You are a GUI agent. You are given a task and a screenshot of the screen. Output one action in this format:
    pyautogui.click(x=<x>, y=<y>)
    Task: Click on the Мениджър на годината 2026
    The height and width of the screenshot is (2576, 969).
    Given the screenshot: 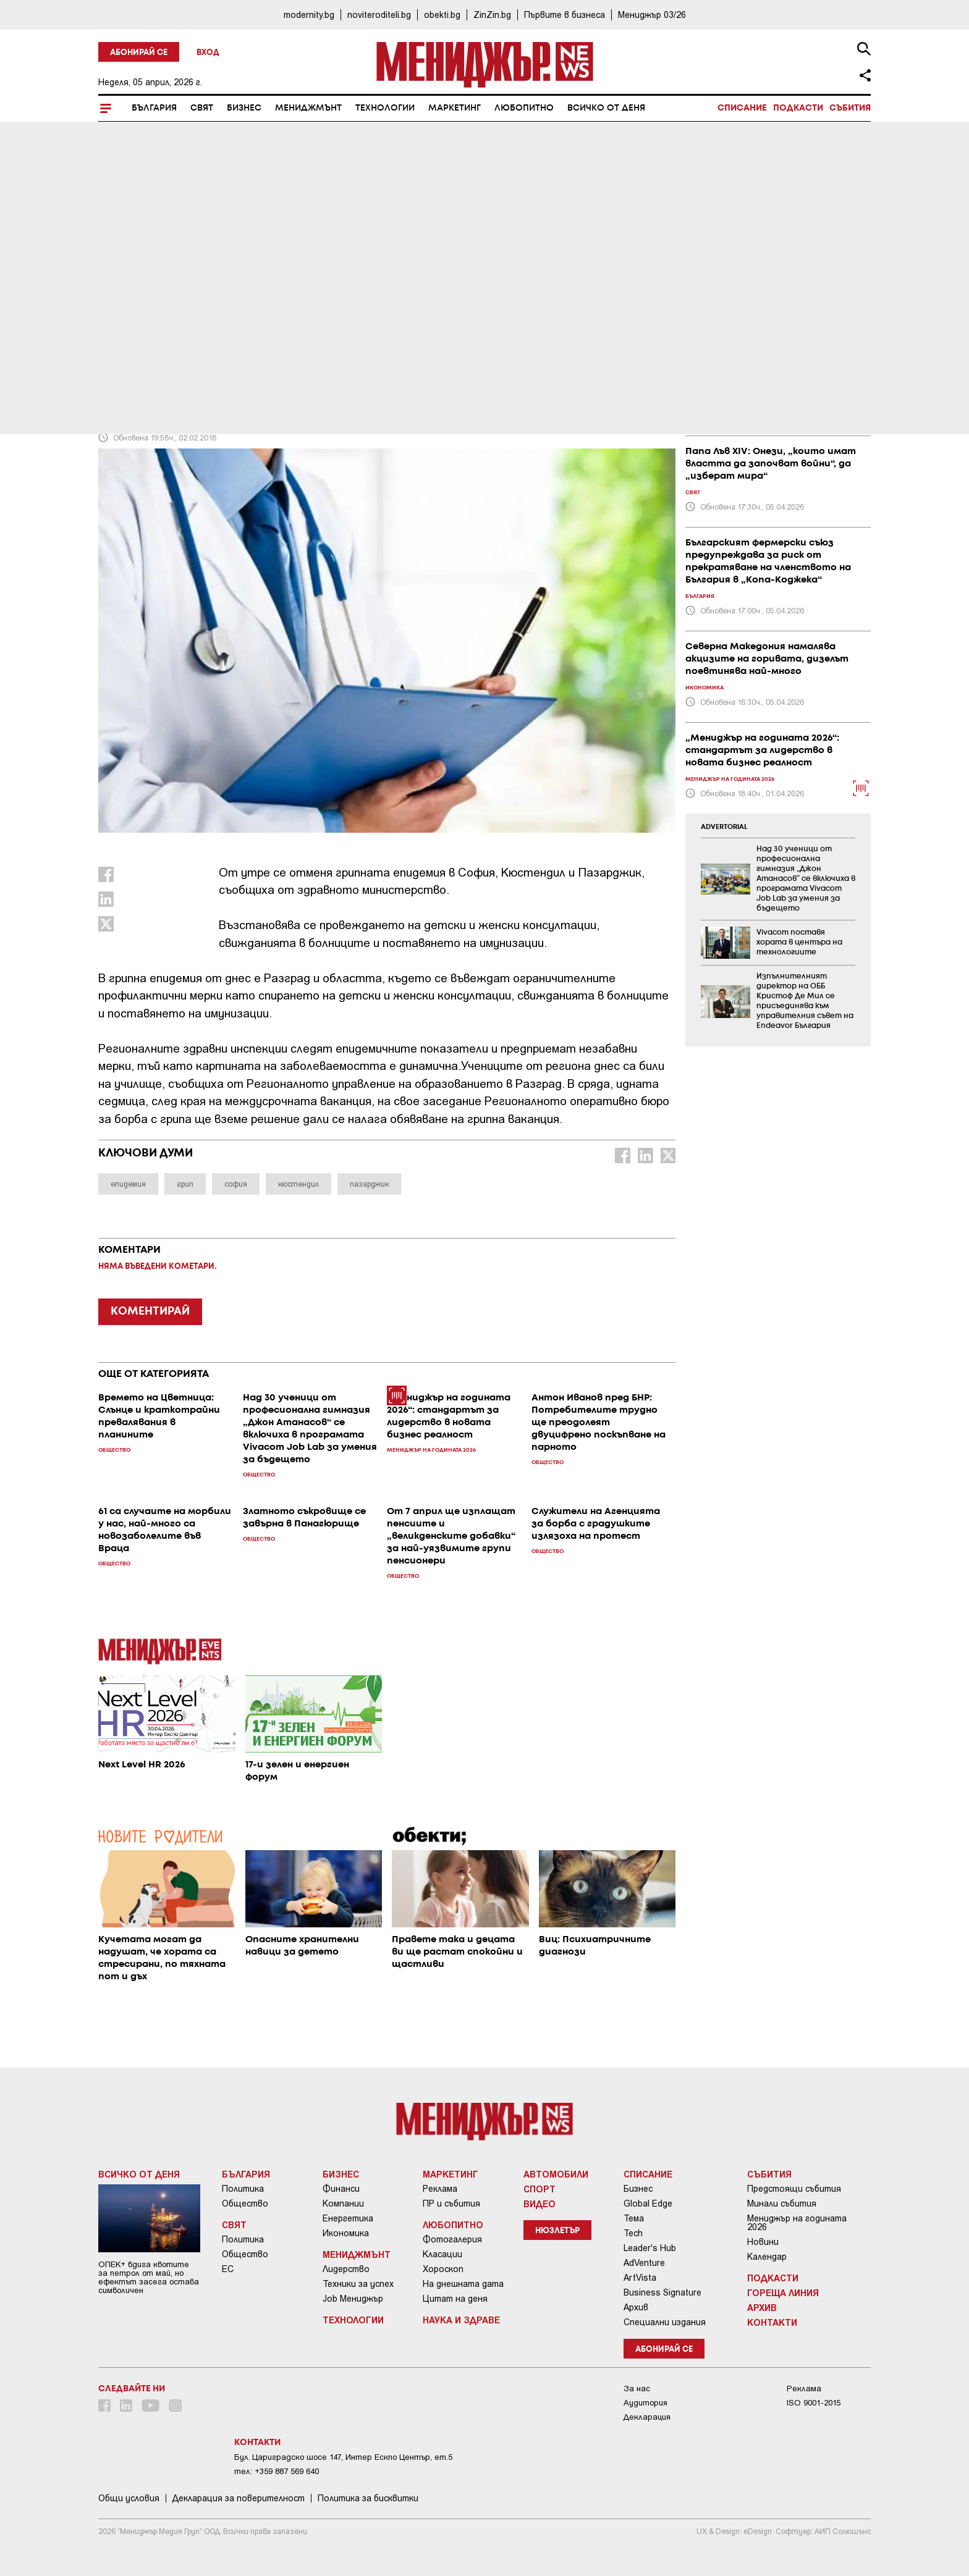 What is the action you would take?
    pyautogui.click(x=797, y=2222)
    